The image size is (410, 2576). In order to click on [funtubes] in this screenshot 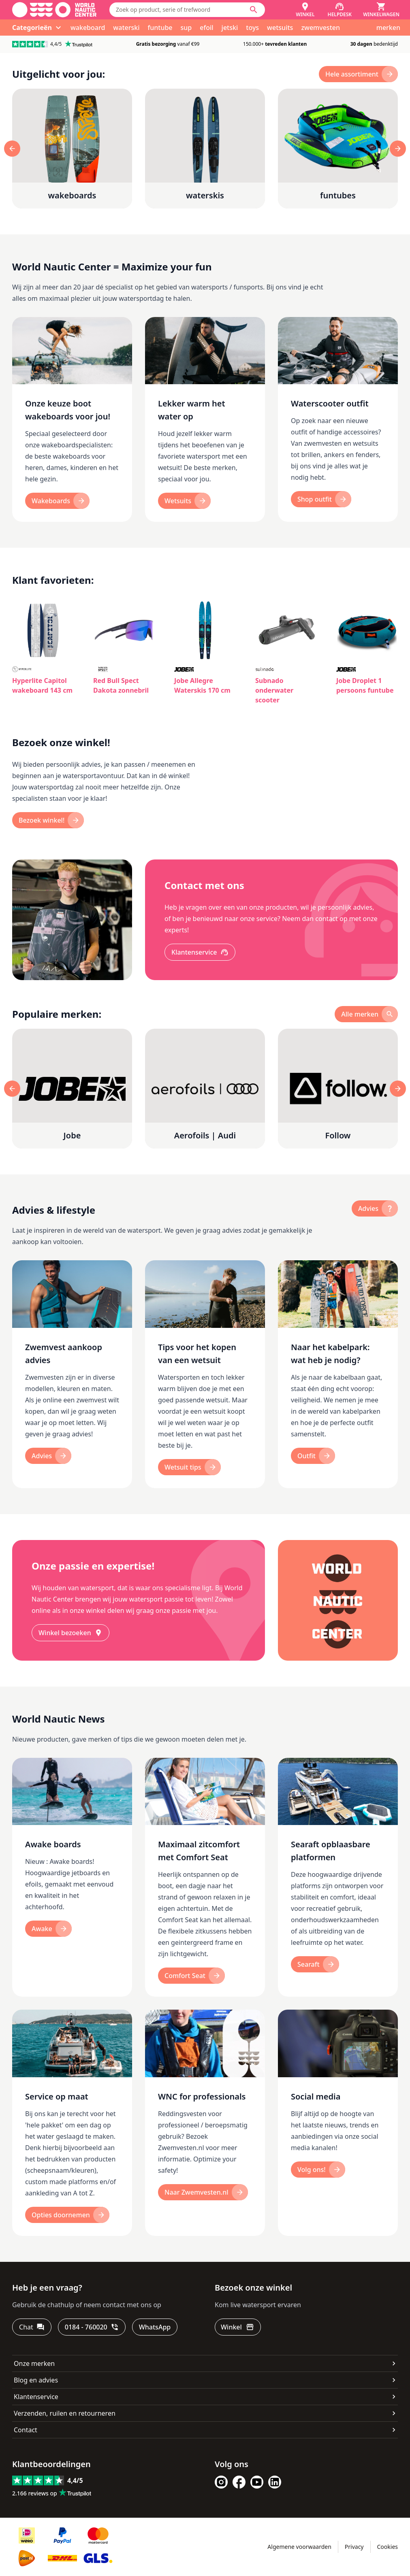, I will do `click(338, 148)`.